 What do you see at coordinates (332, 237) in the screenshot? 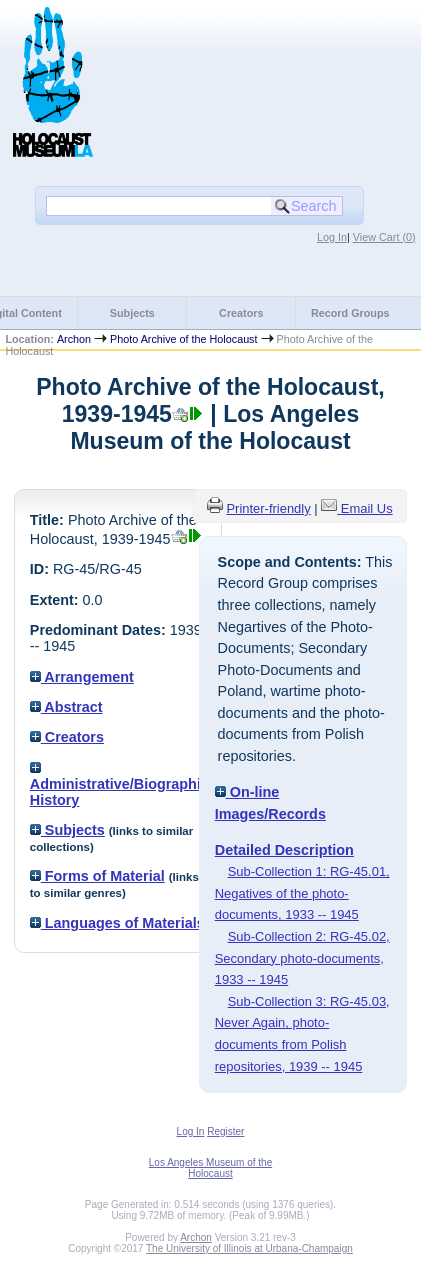
I see `Log In` at bounding box center [332, 237].